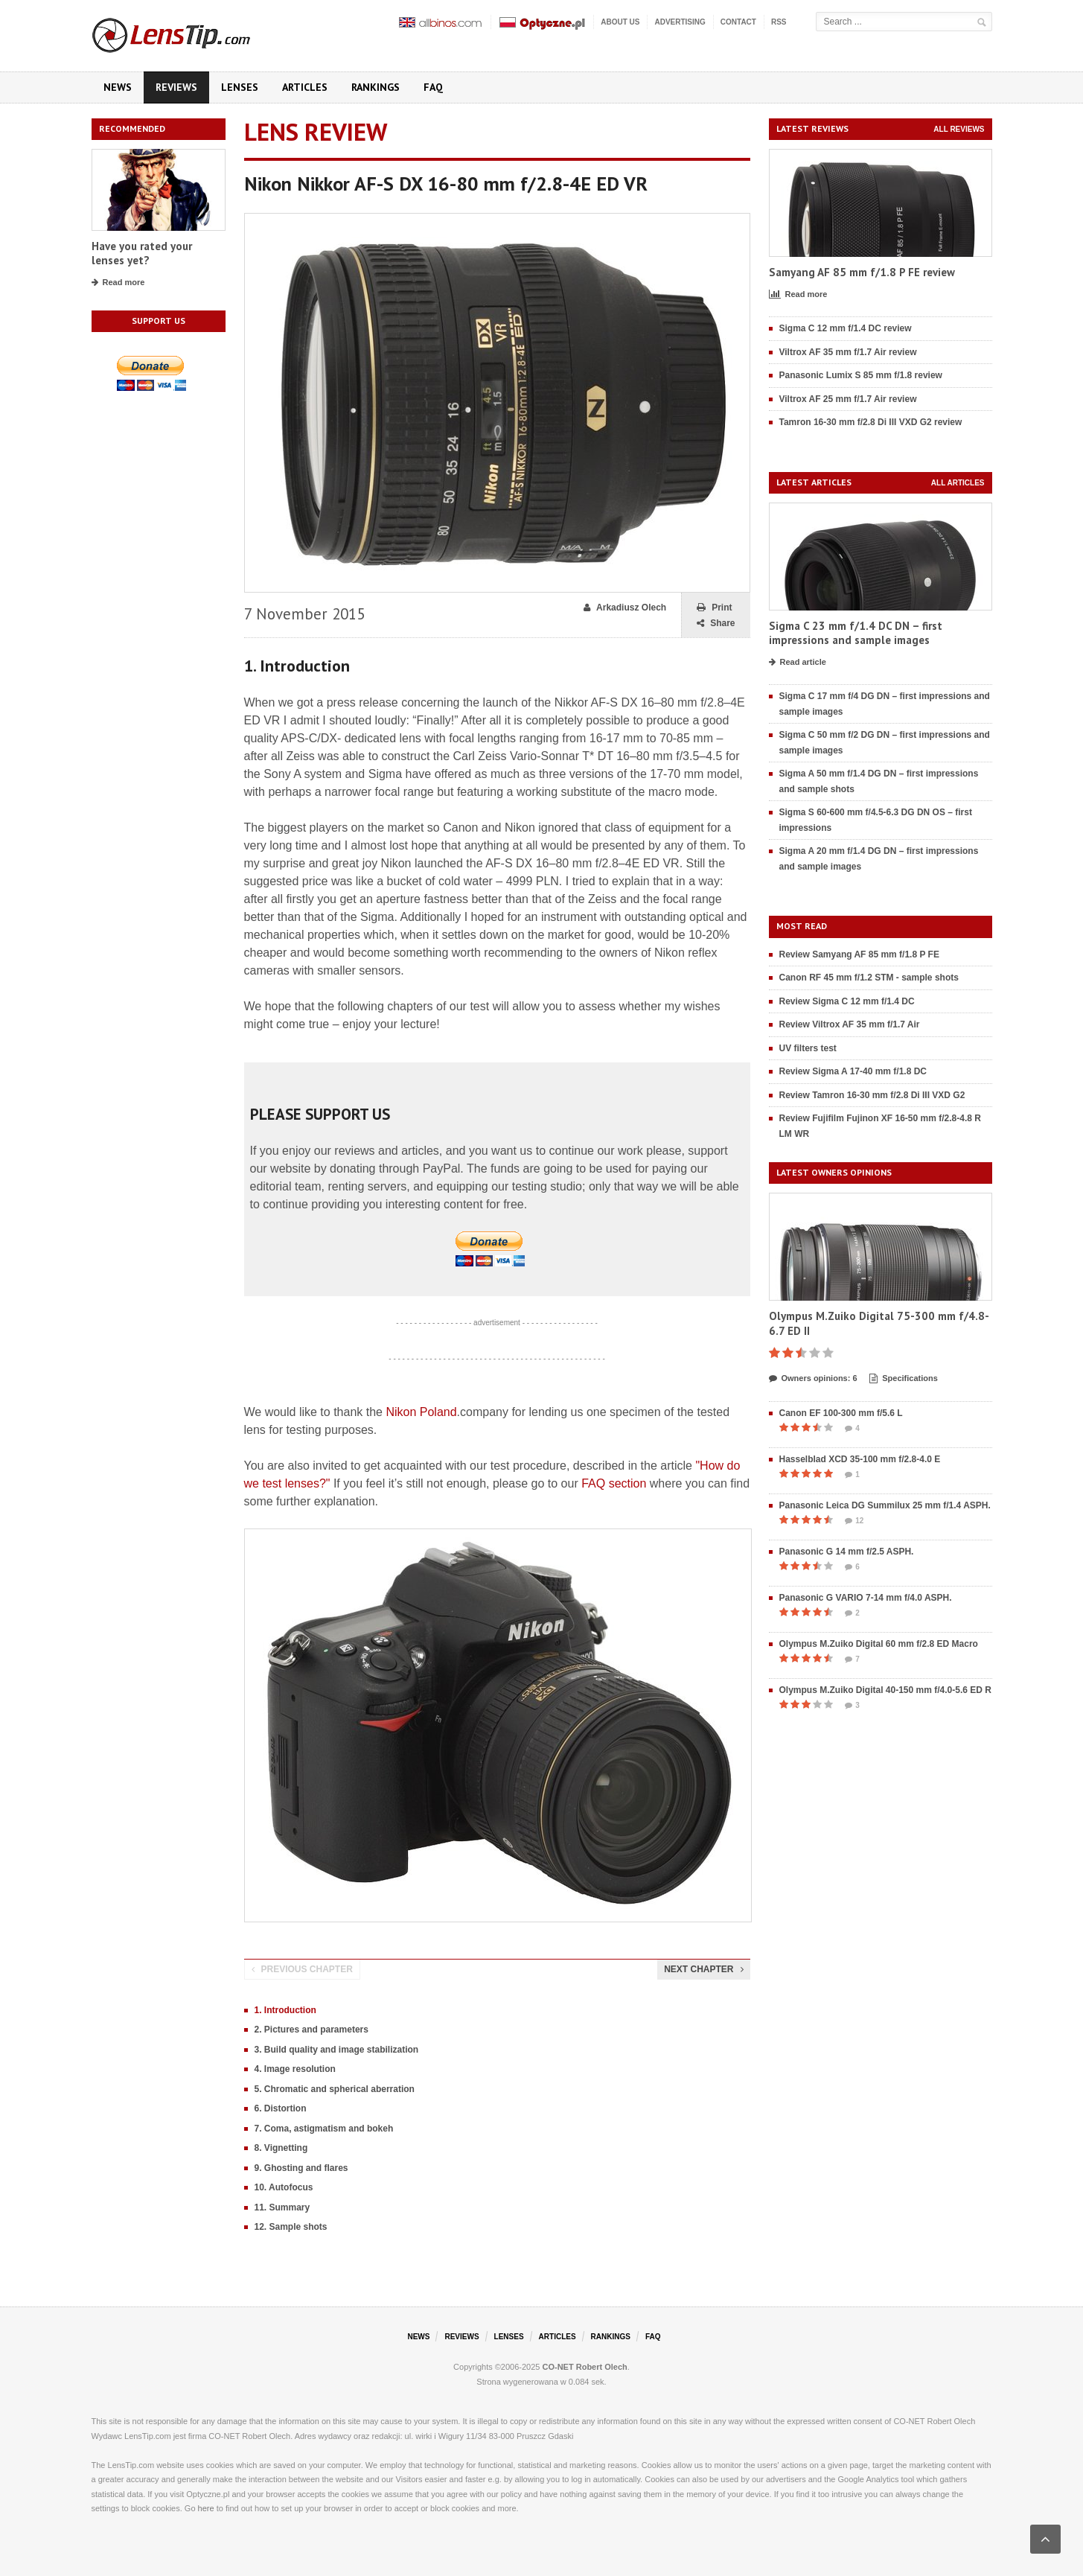  I want to click on FAQ section, so click(613, 1483).